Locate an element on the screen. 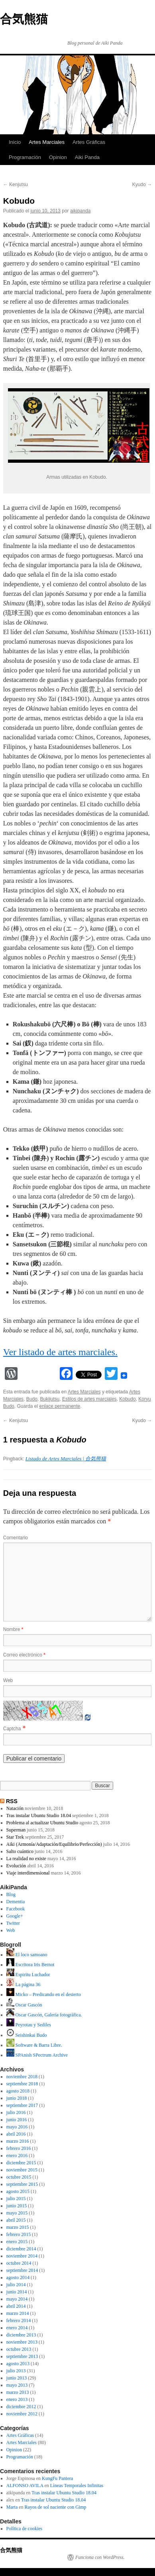  marzo 2013 is located at coordinates (17, 2392).